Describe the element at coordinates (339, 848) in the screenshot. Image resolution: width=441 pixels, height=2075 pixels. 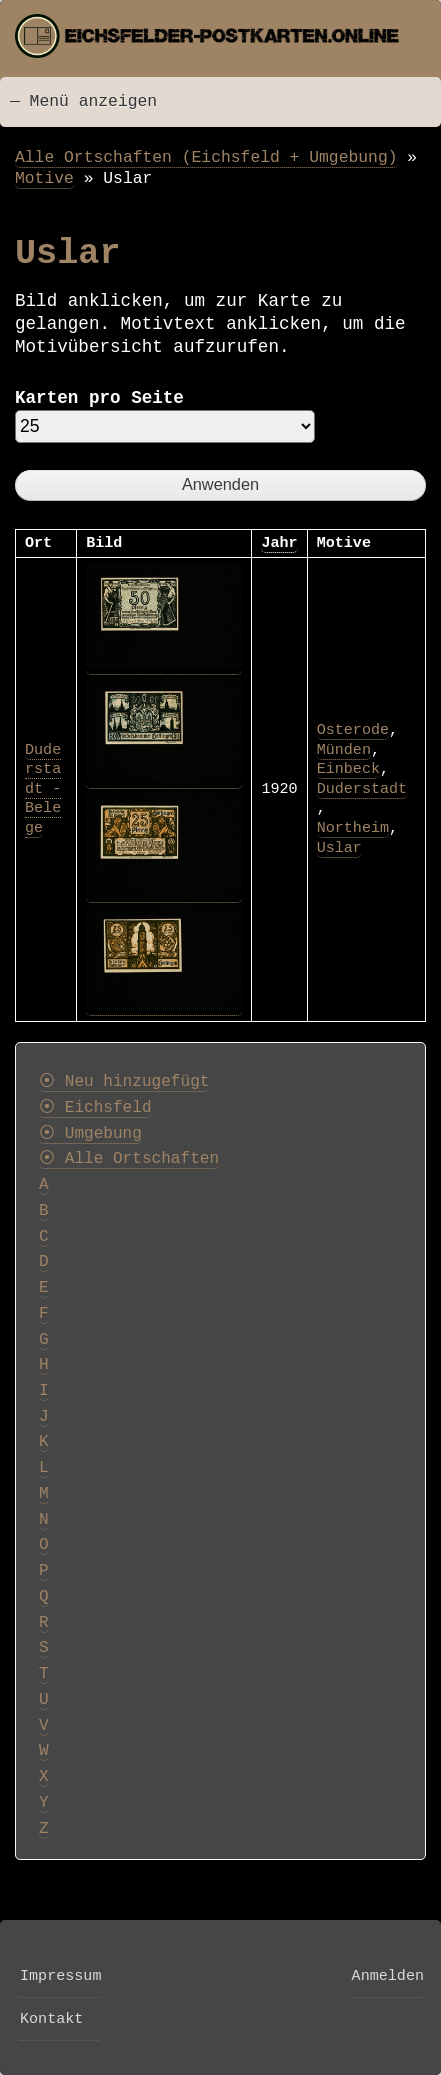
I see `Uslar` at that location.